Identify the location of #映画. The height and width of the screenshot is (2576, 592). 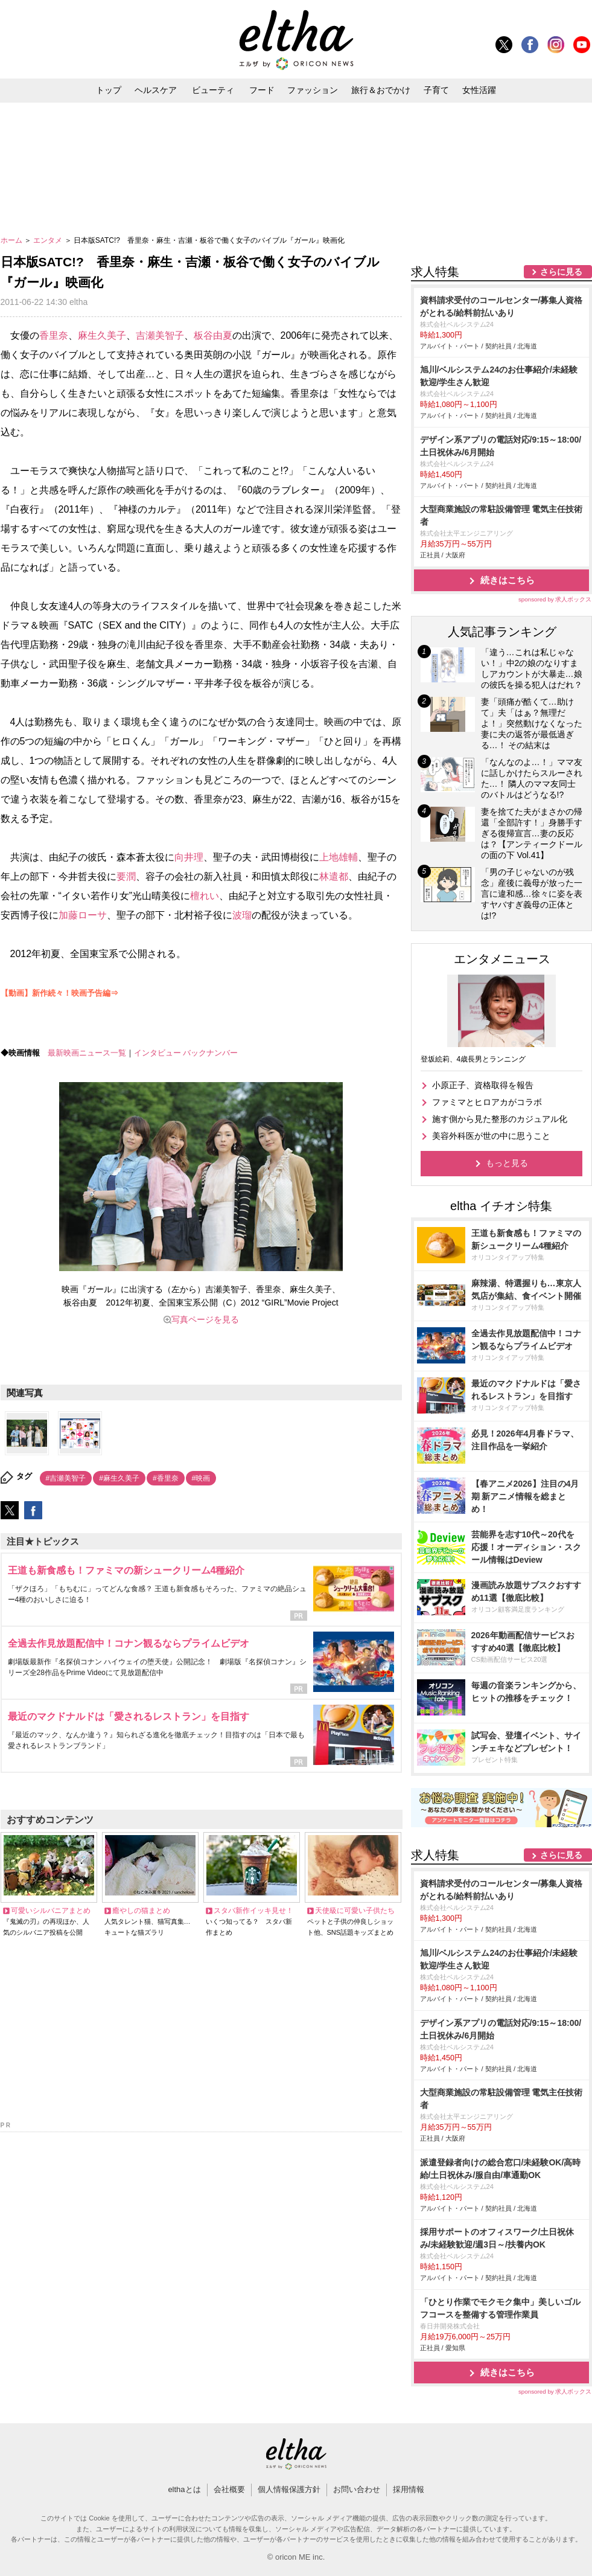
(201, 1478).